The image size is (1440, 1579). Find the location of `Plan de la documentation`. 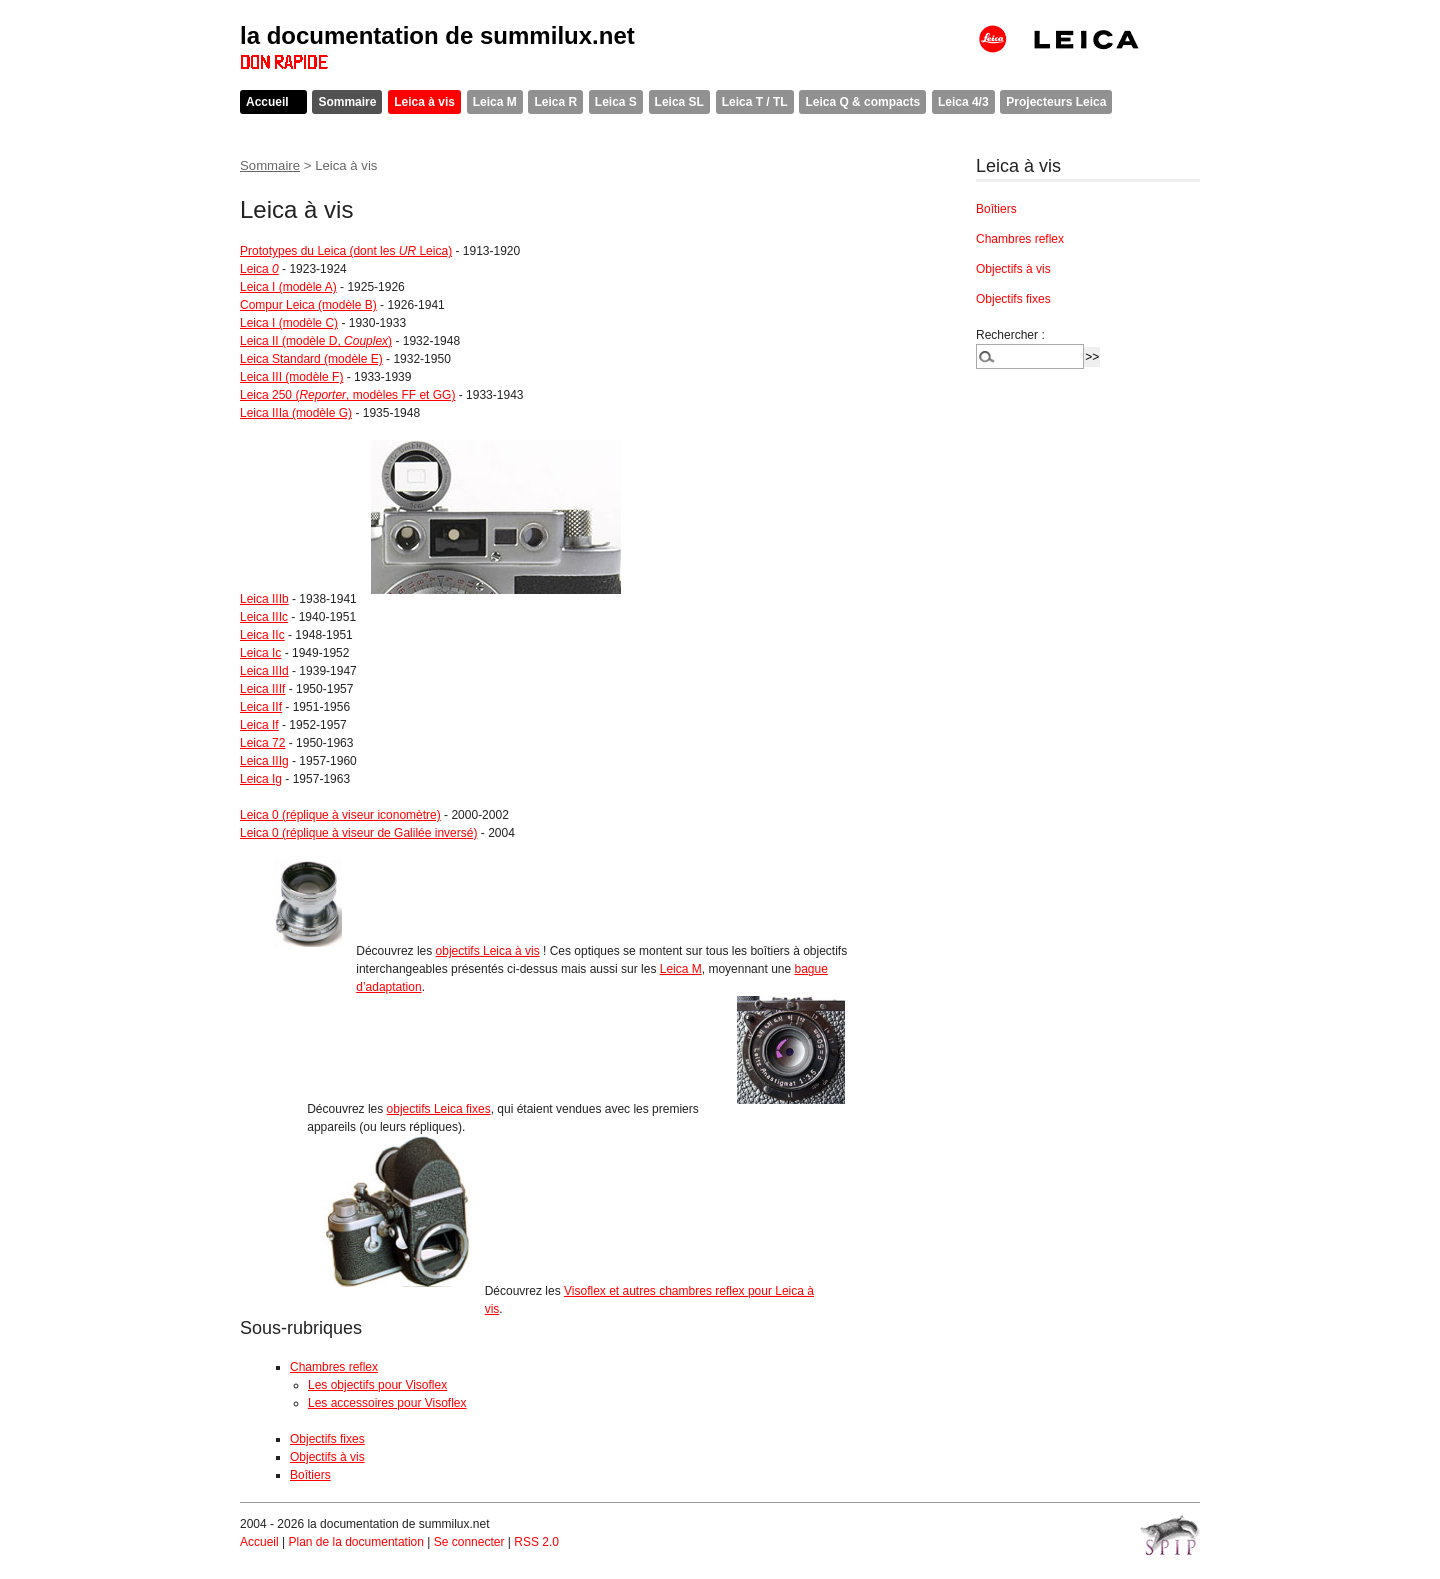

Plan de la documentation is located at coordinates (355, 1542).